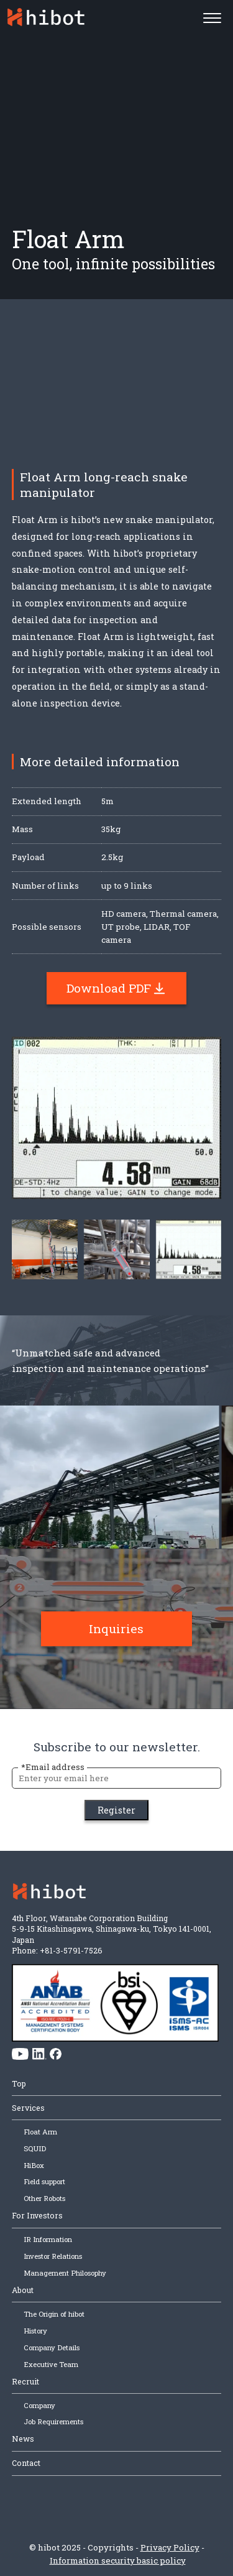  Describe the element at coordinates (35, 2148) in the screenshot. I see `SQUID` at that location.